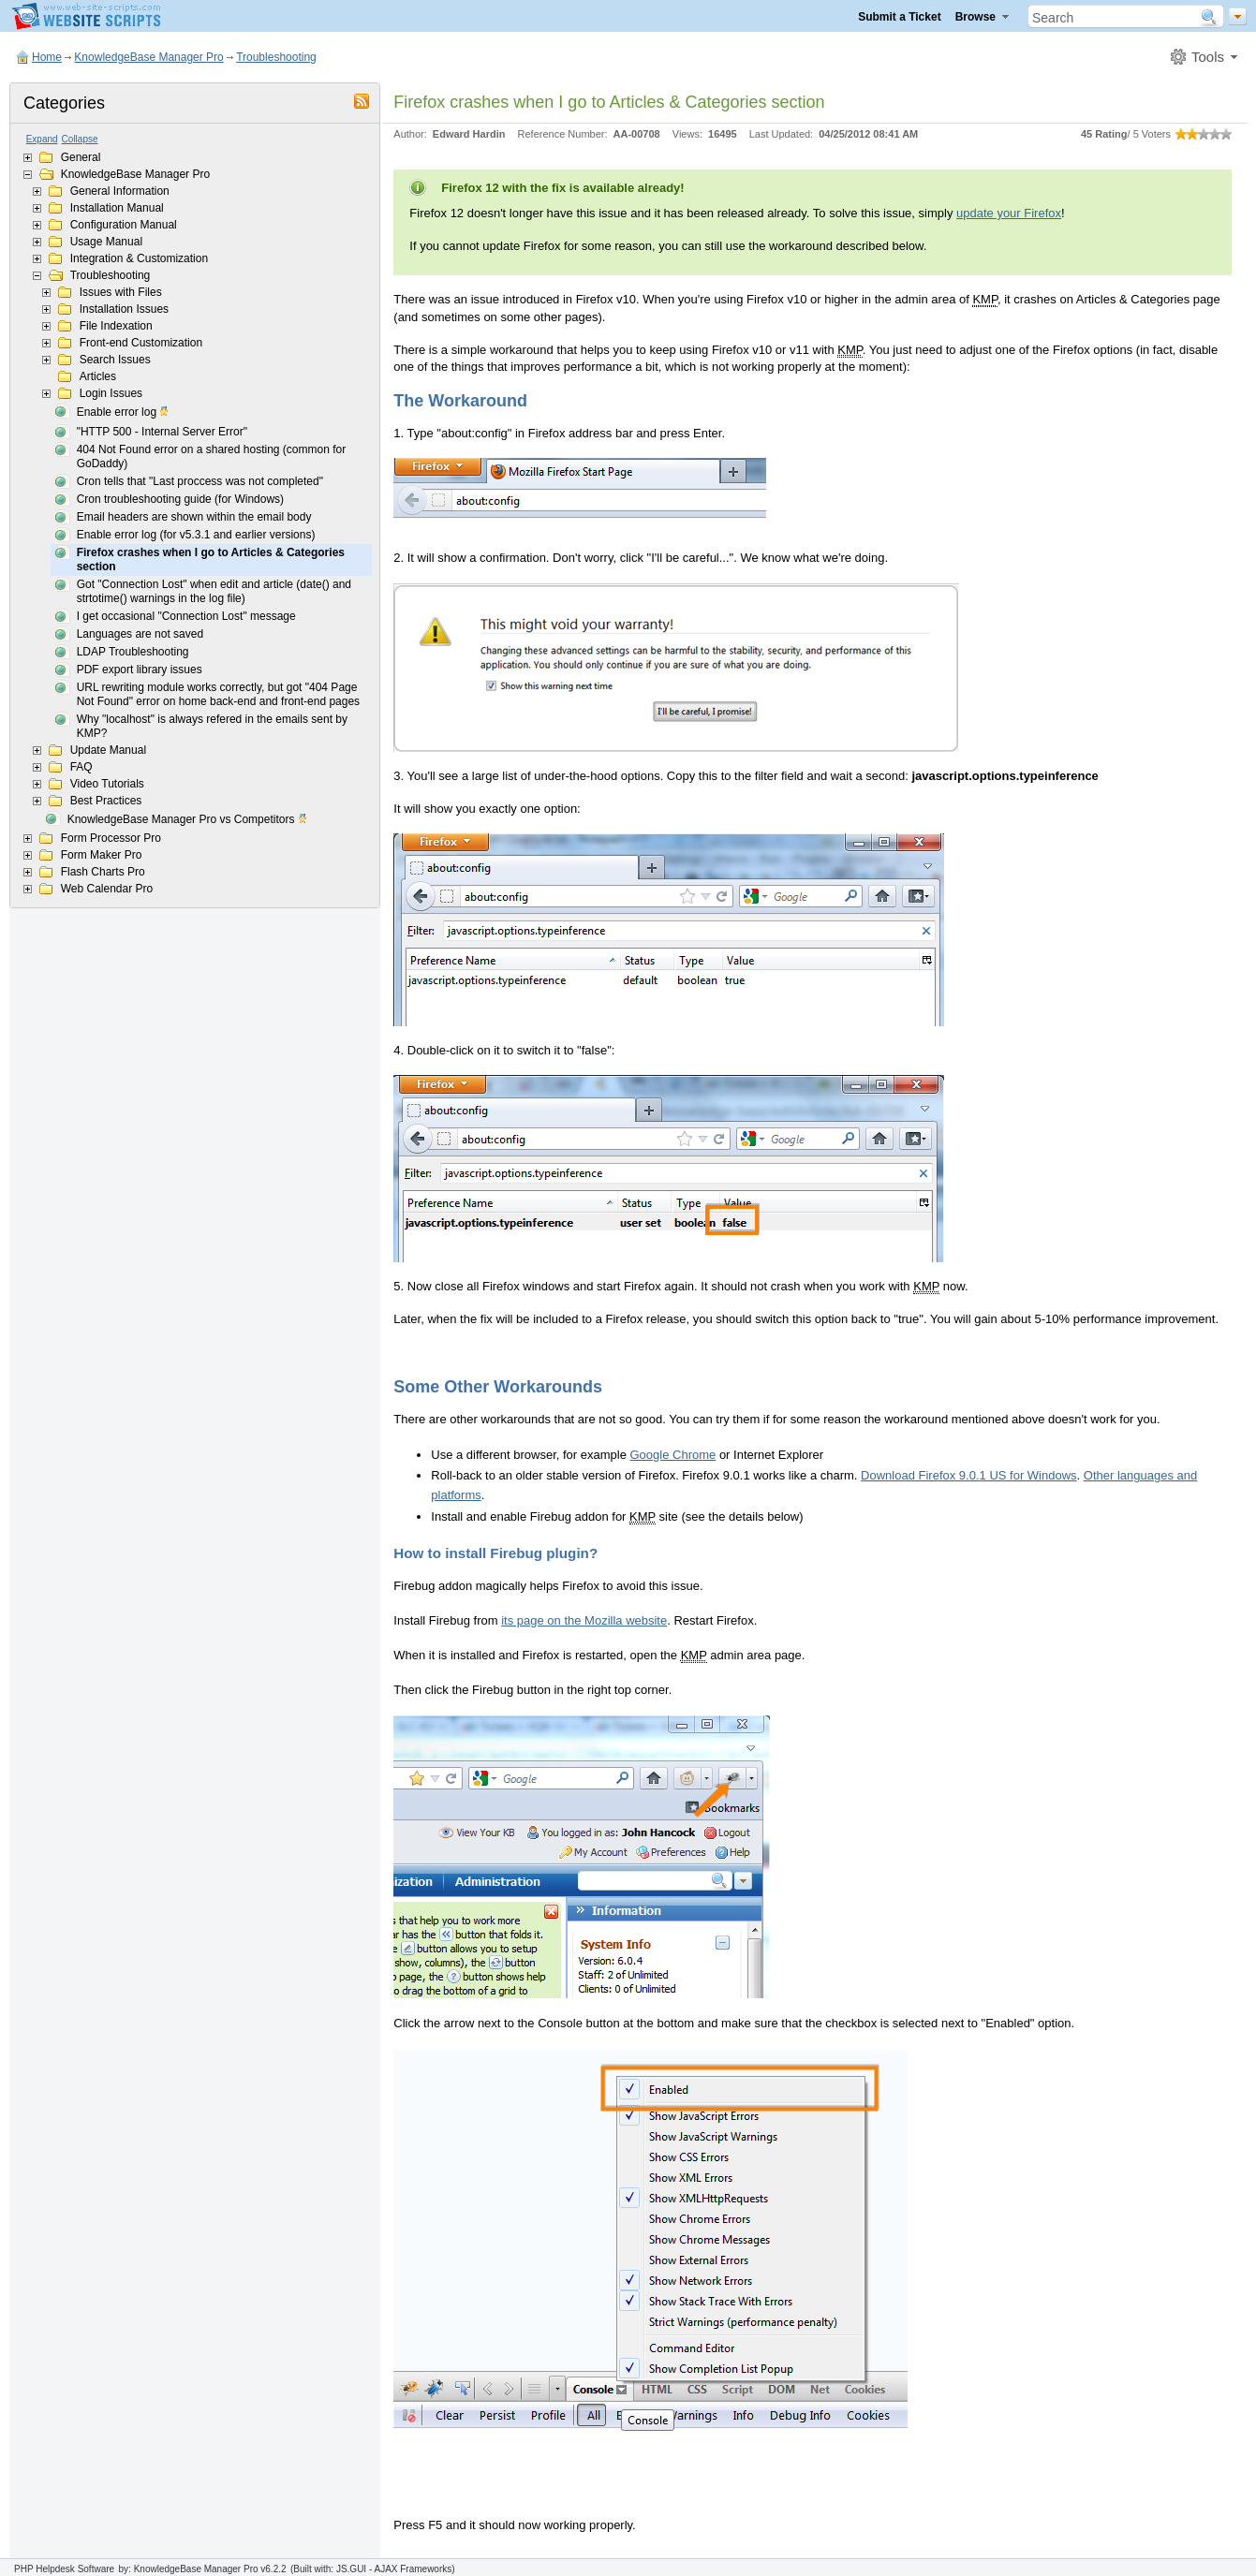 This screenshot has width=1256, height=2576. What do you see at coordinates (111, 838) in the screenshot?
I see `Form Processor Pro` at bounding box center [111, 838].